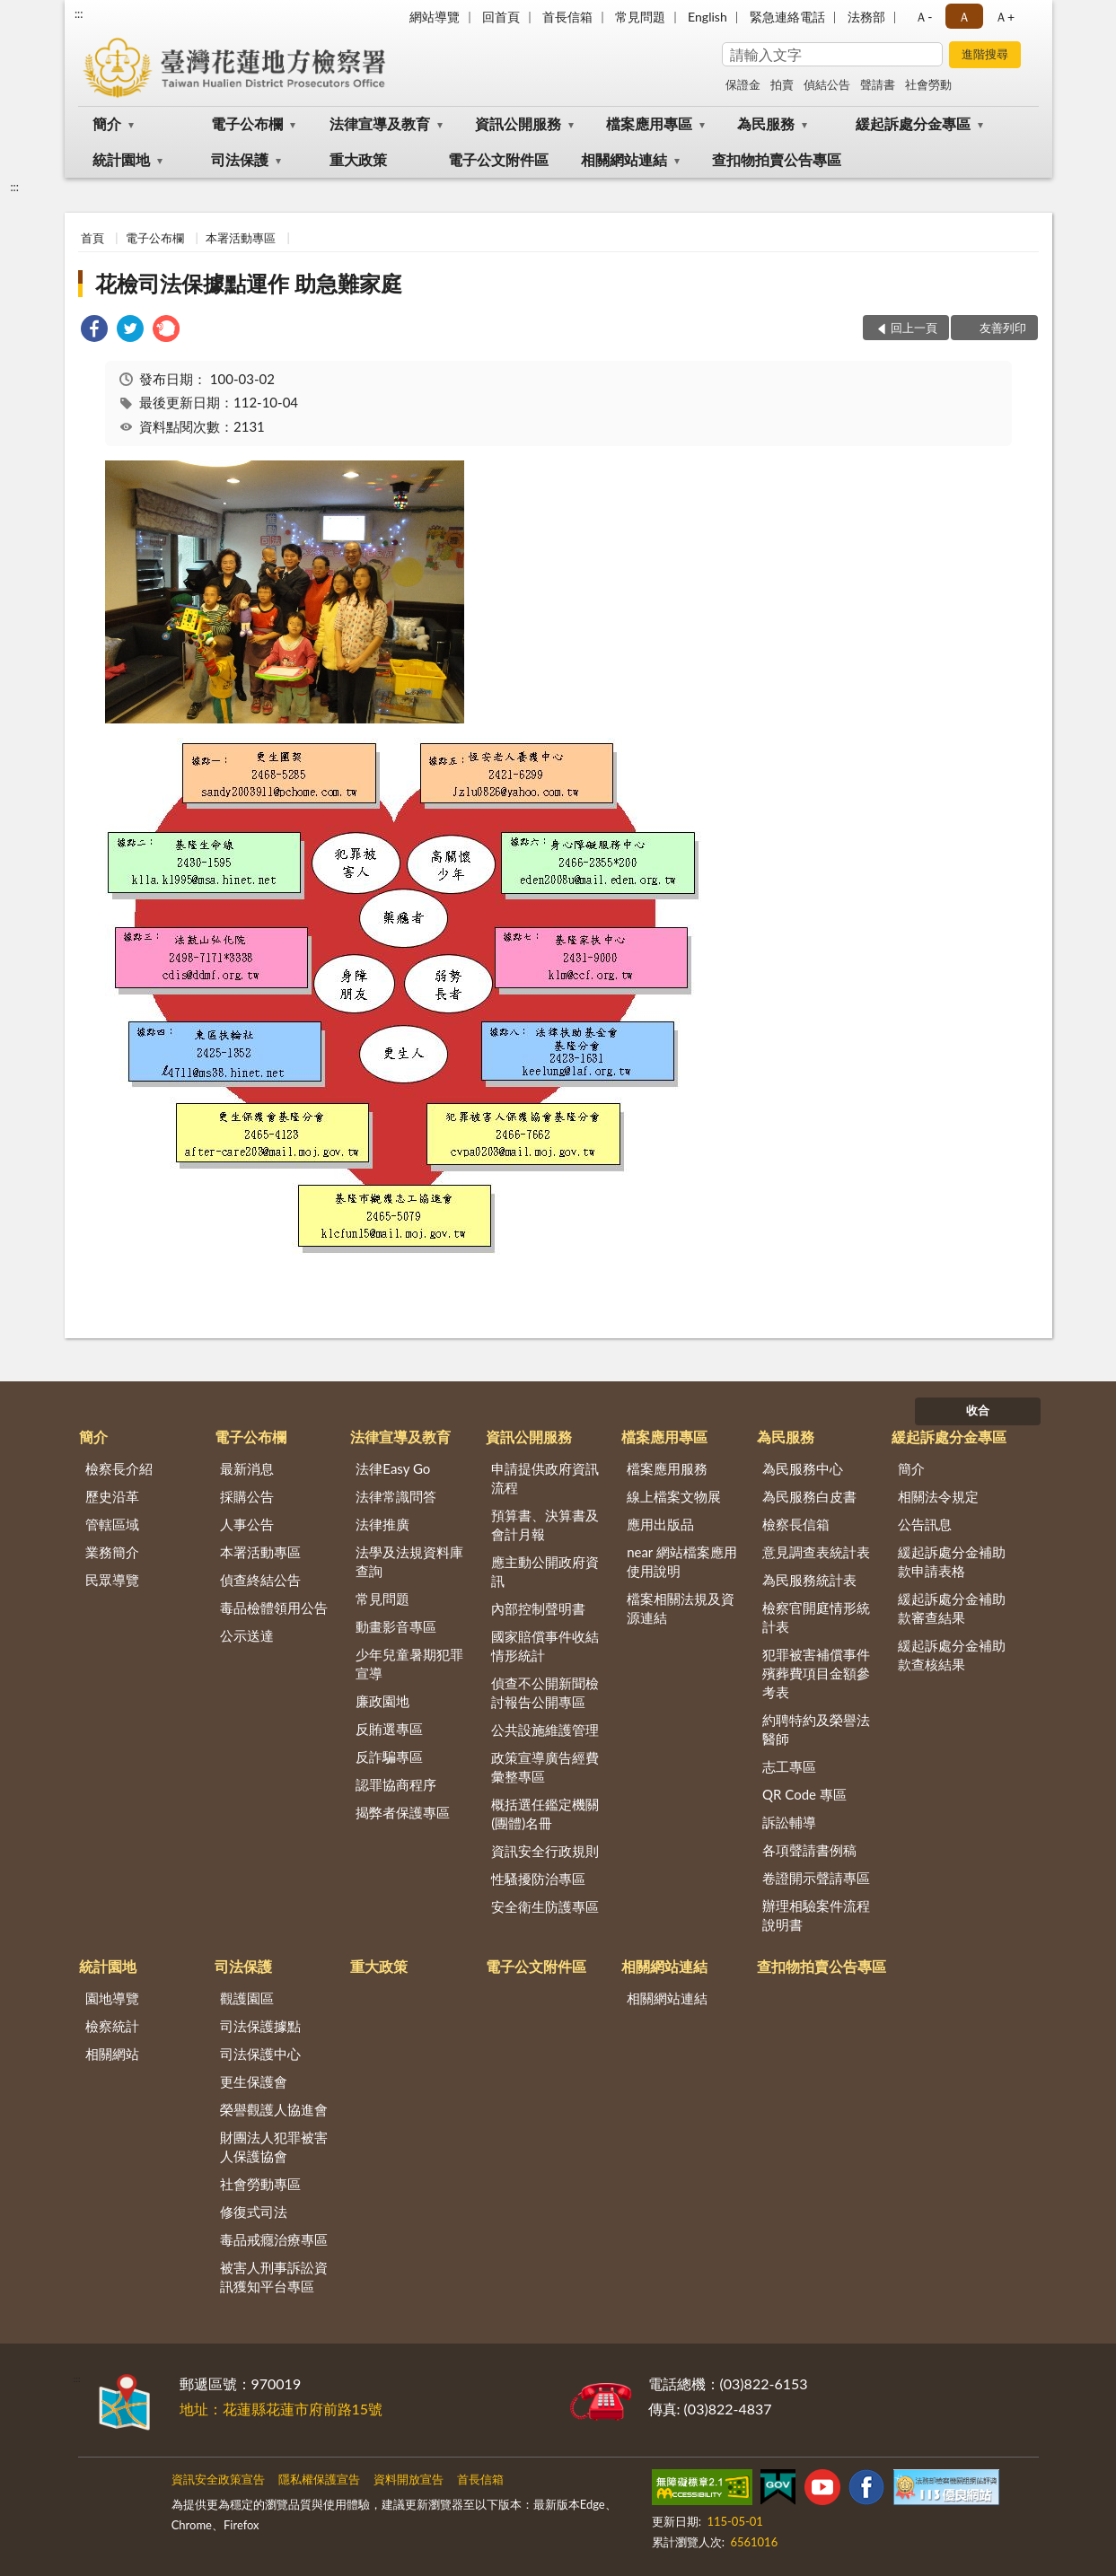 The image size is (1116, 2576). Describe the element at coordinates (382, 1701) in the screenshot. I see `廉政園地` at that location.